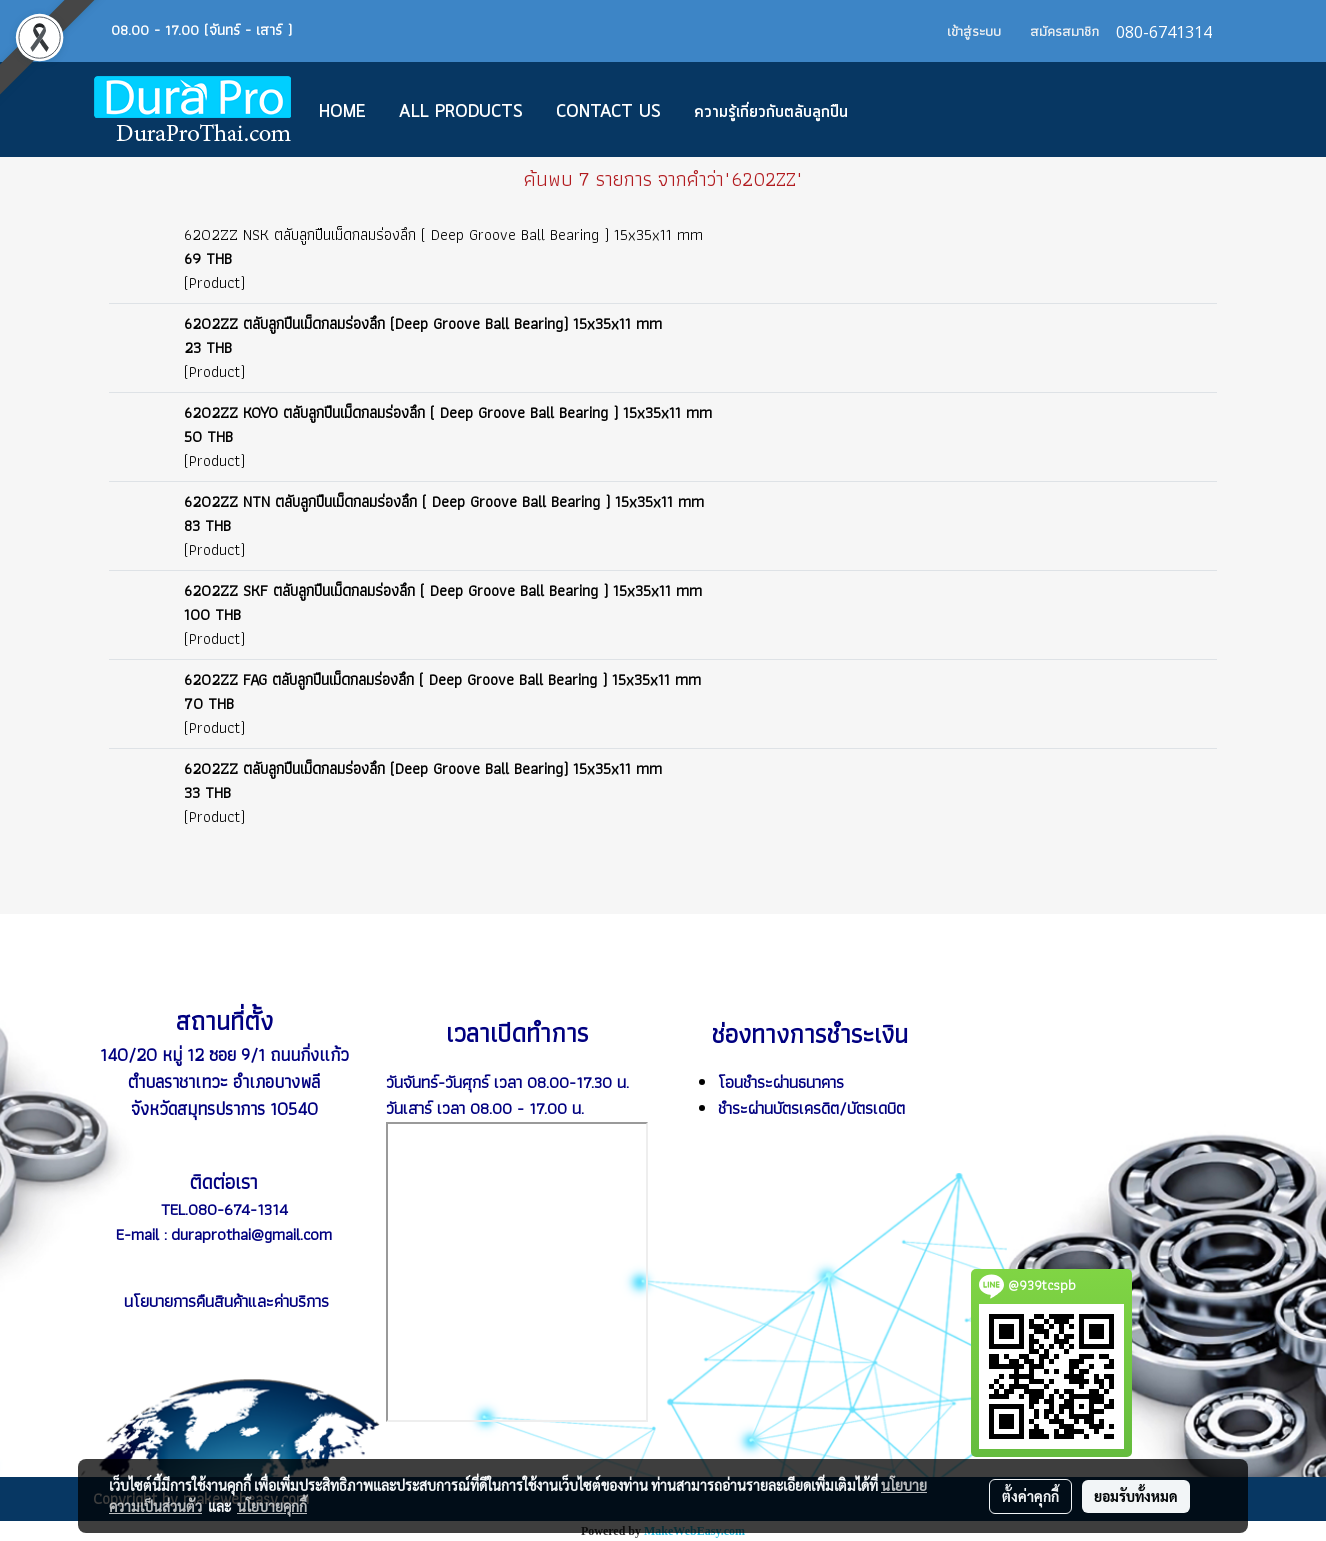 This screenshot has width=1326, height=1541. I want to click on นโยบายคุกกี้, so click(272, 1506).